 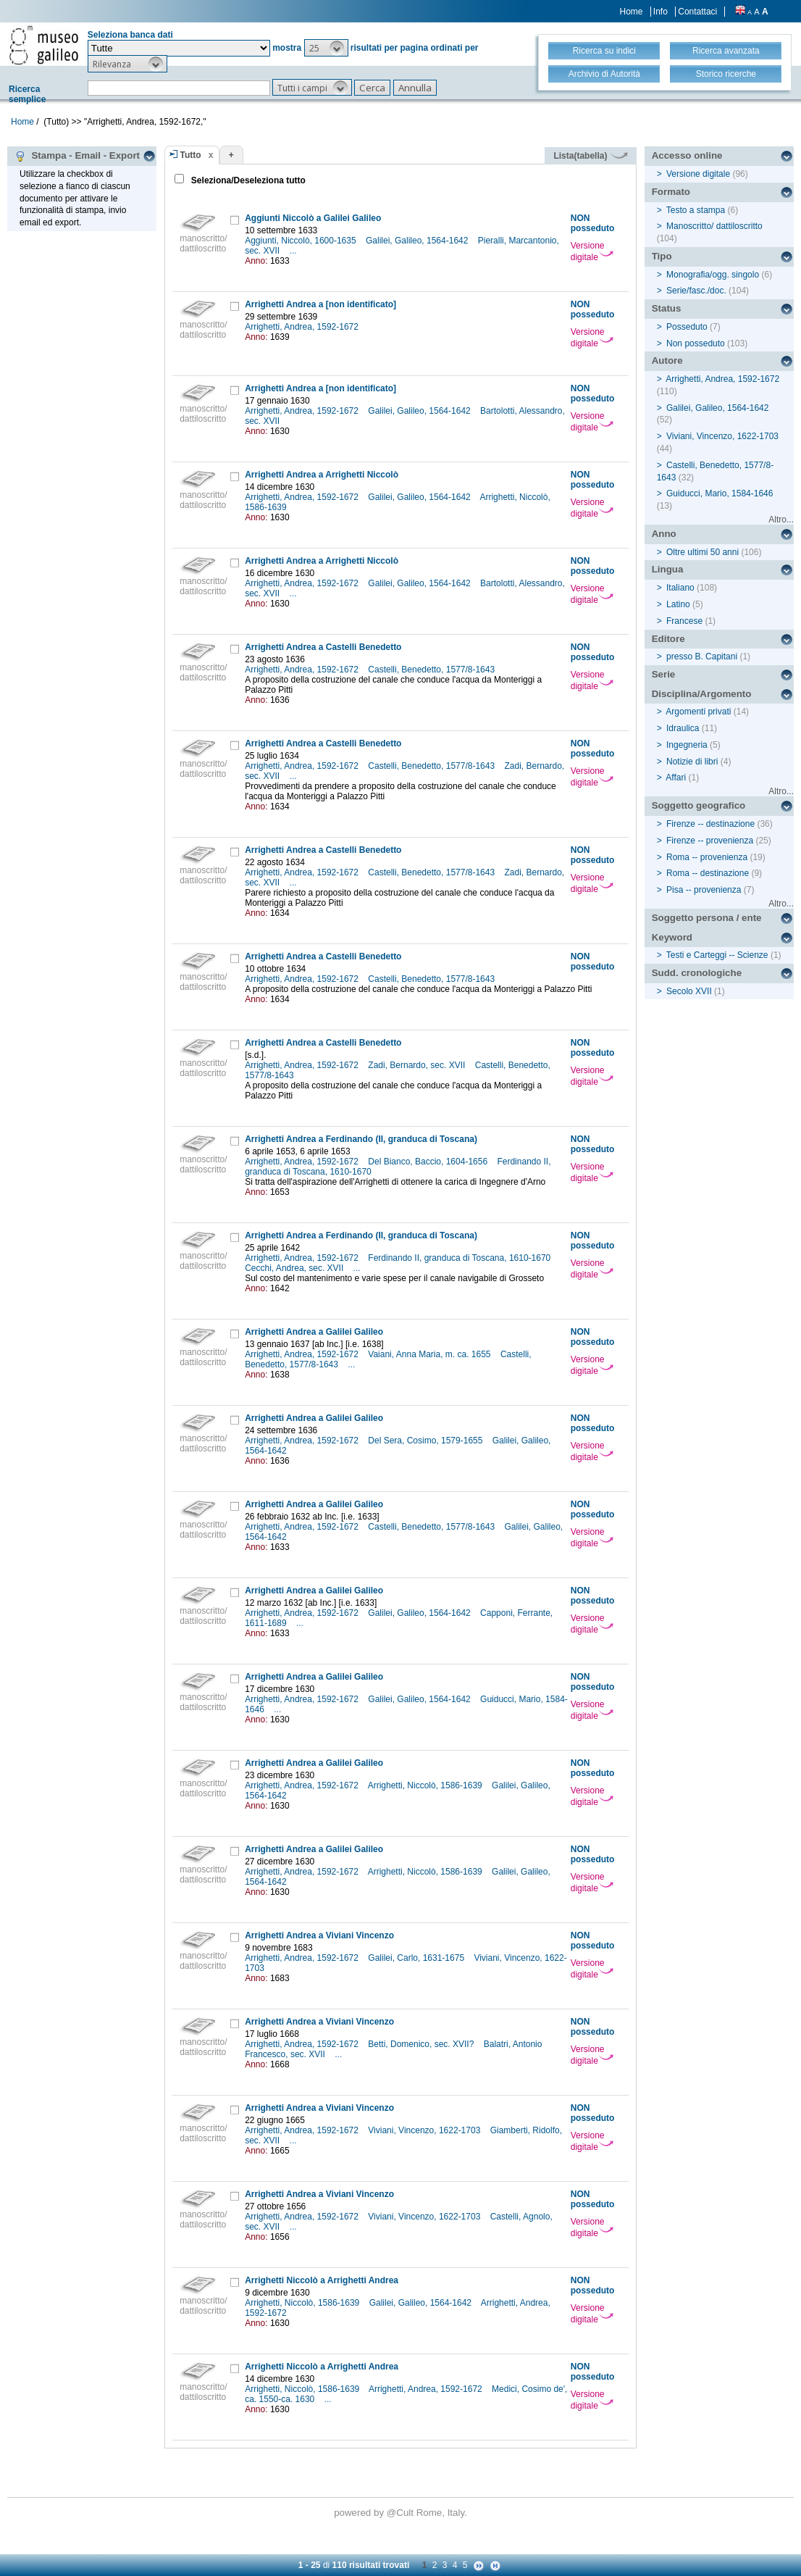 I want to click on Non posseduto, so click(x=695, y=343).